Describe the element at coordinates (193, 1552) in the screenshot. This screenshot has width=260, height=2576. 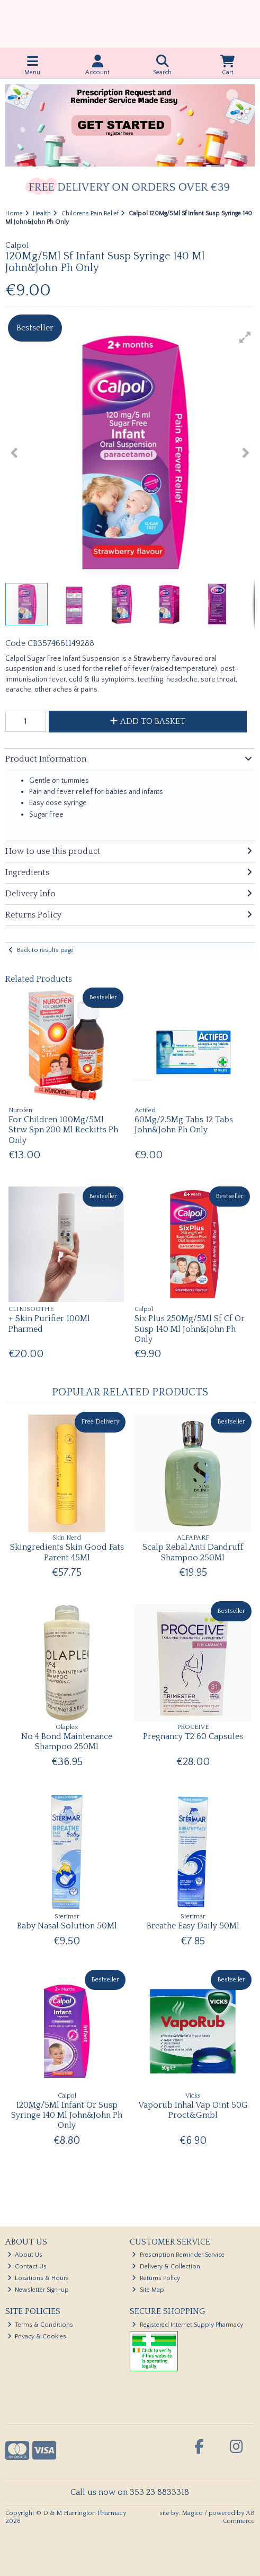
I see `Scalp Rebal Anti Dandruff Shampoo 250Ml` at that location.